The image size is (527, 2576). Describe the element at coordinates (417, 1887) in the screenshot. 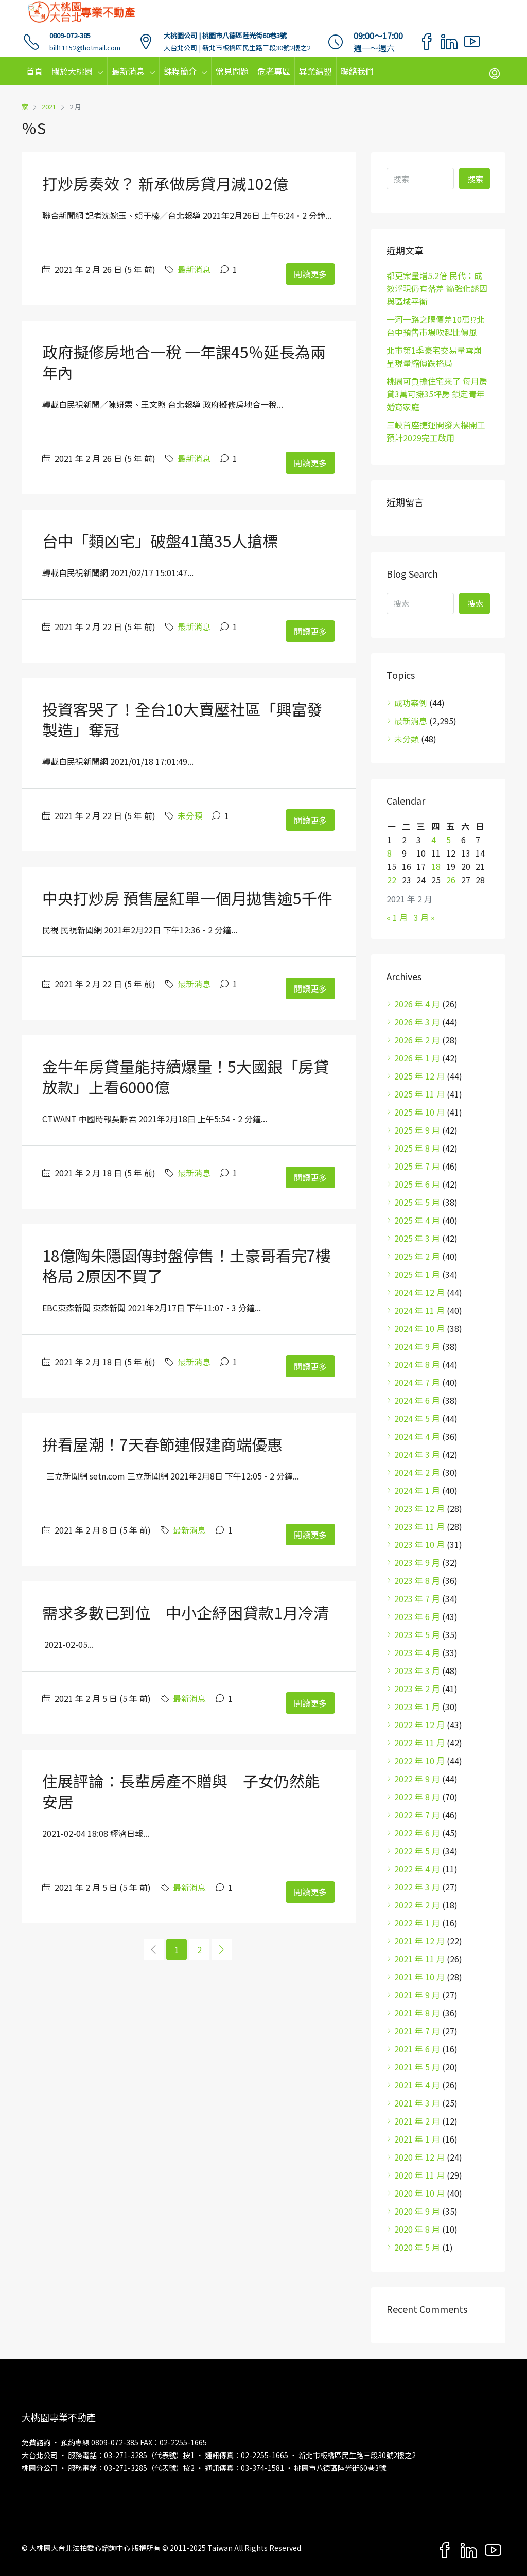

I see `2022 年 3 月` at that location.